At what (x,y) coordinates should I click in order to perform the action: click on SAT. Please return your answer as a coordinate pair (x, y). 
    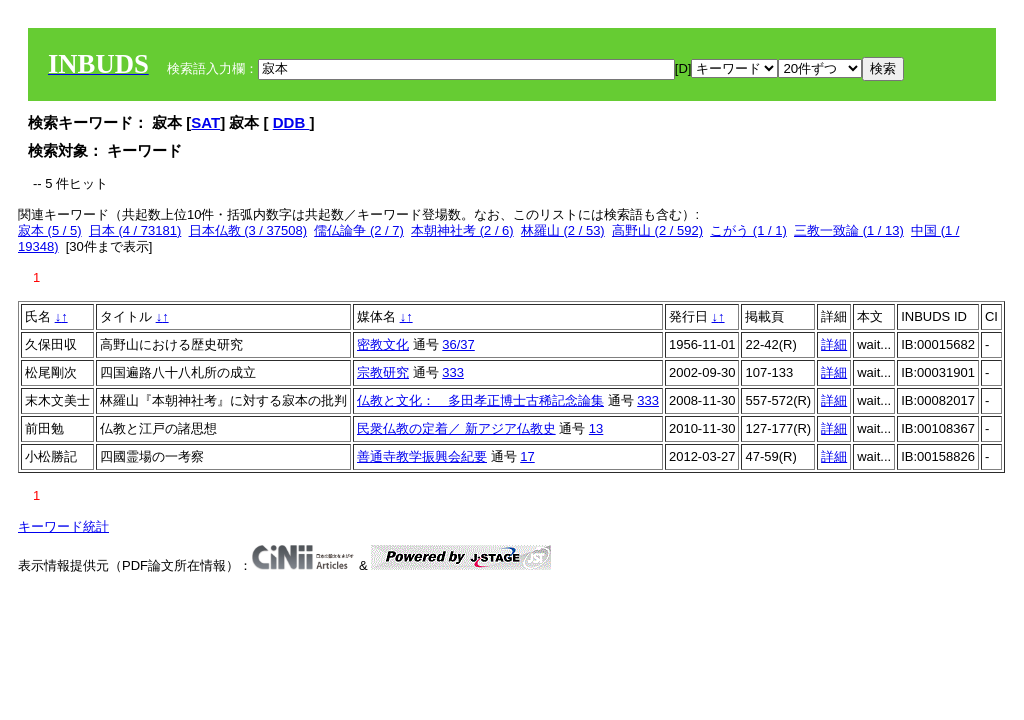
    Looking at the image, I should click on (205, 122).